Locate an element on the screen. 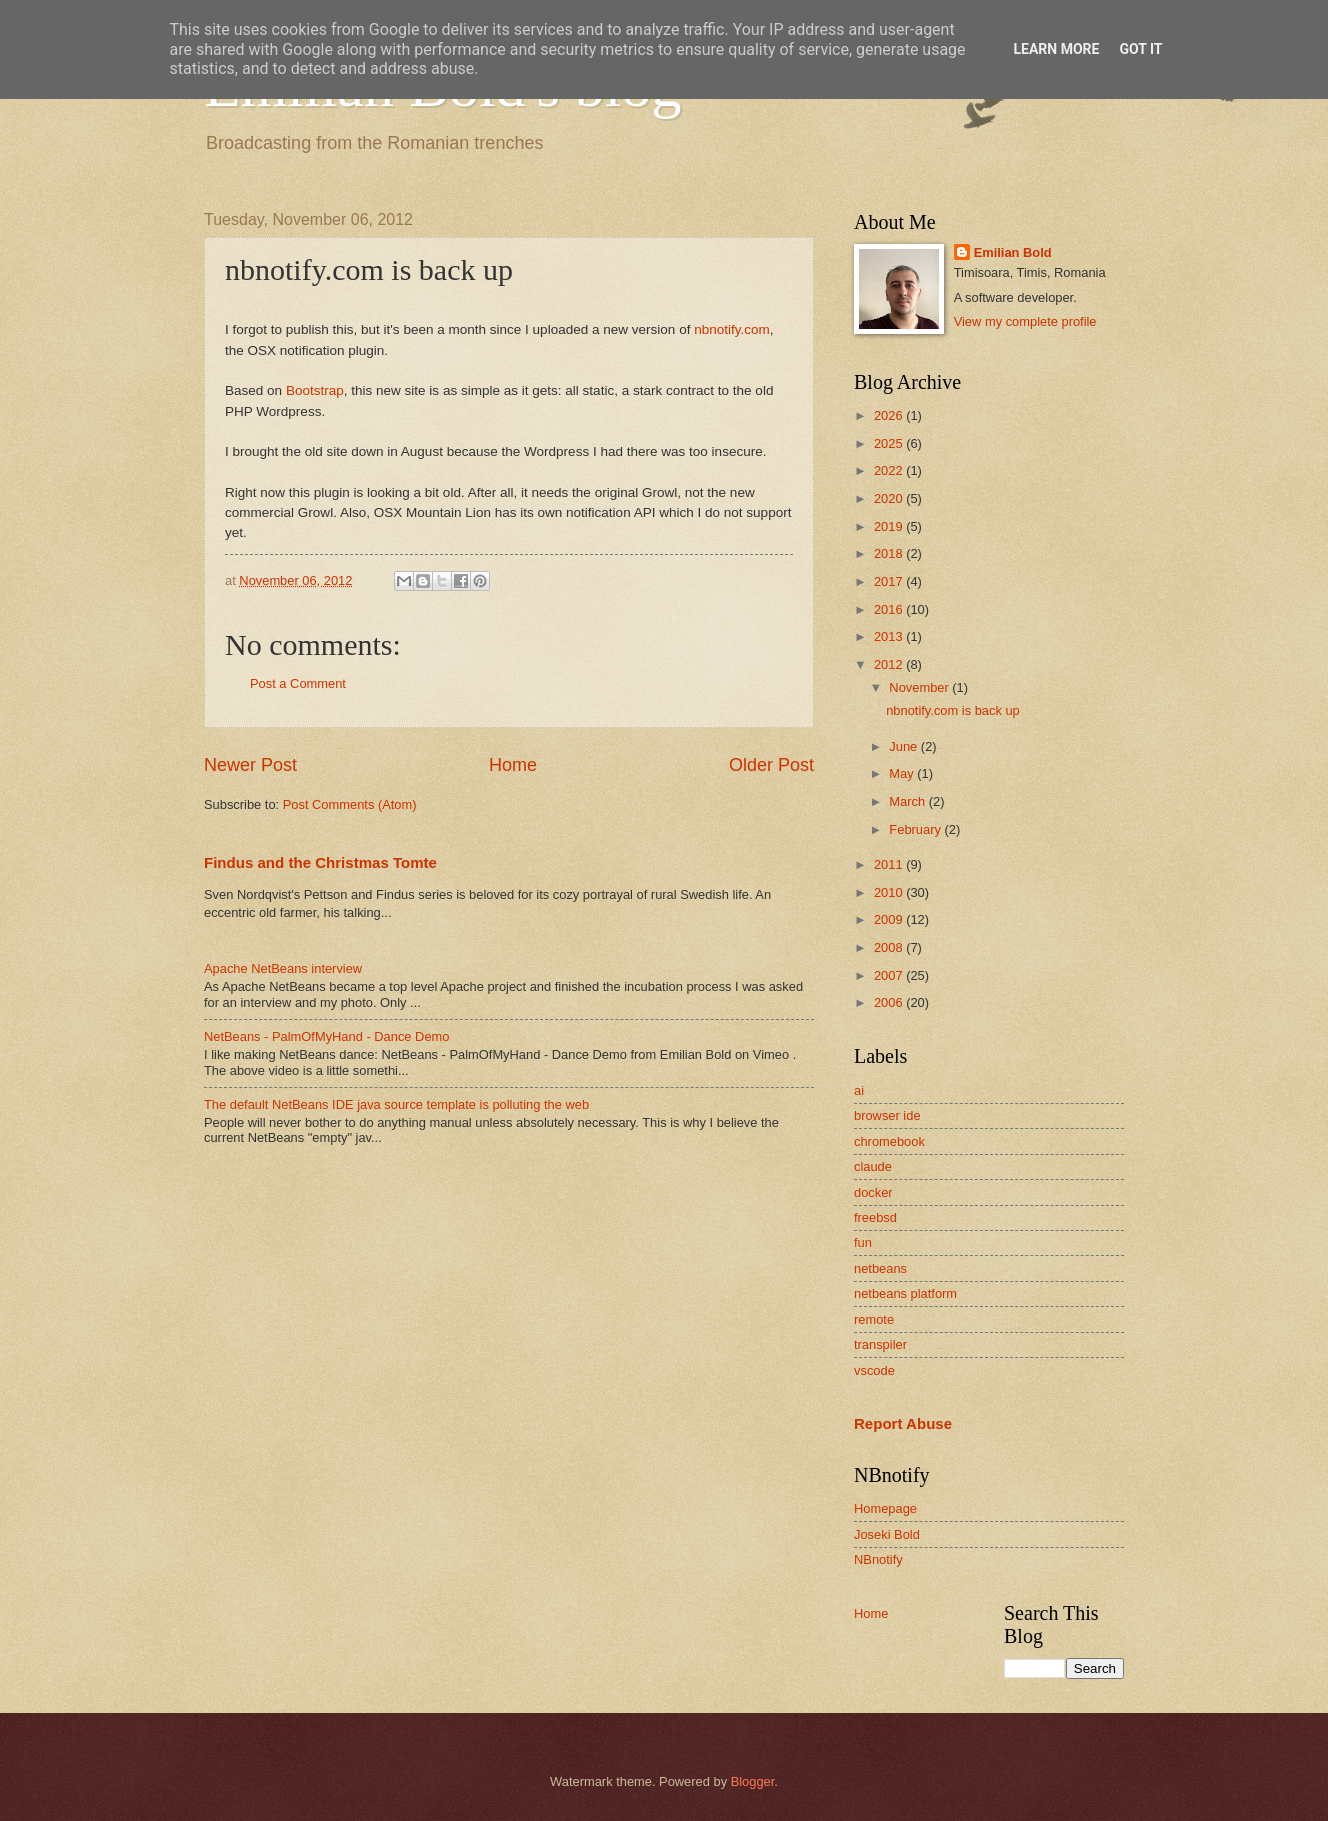  netbeans platform is located at coordinates (905, 1293).